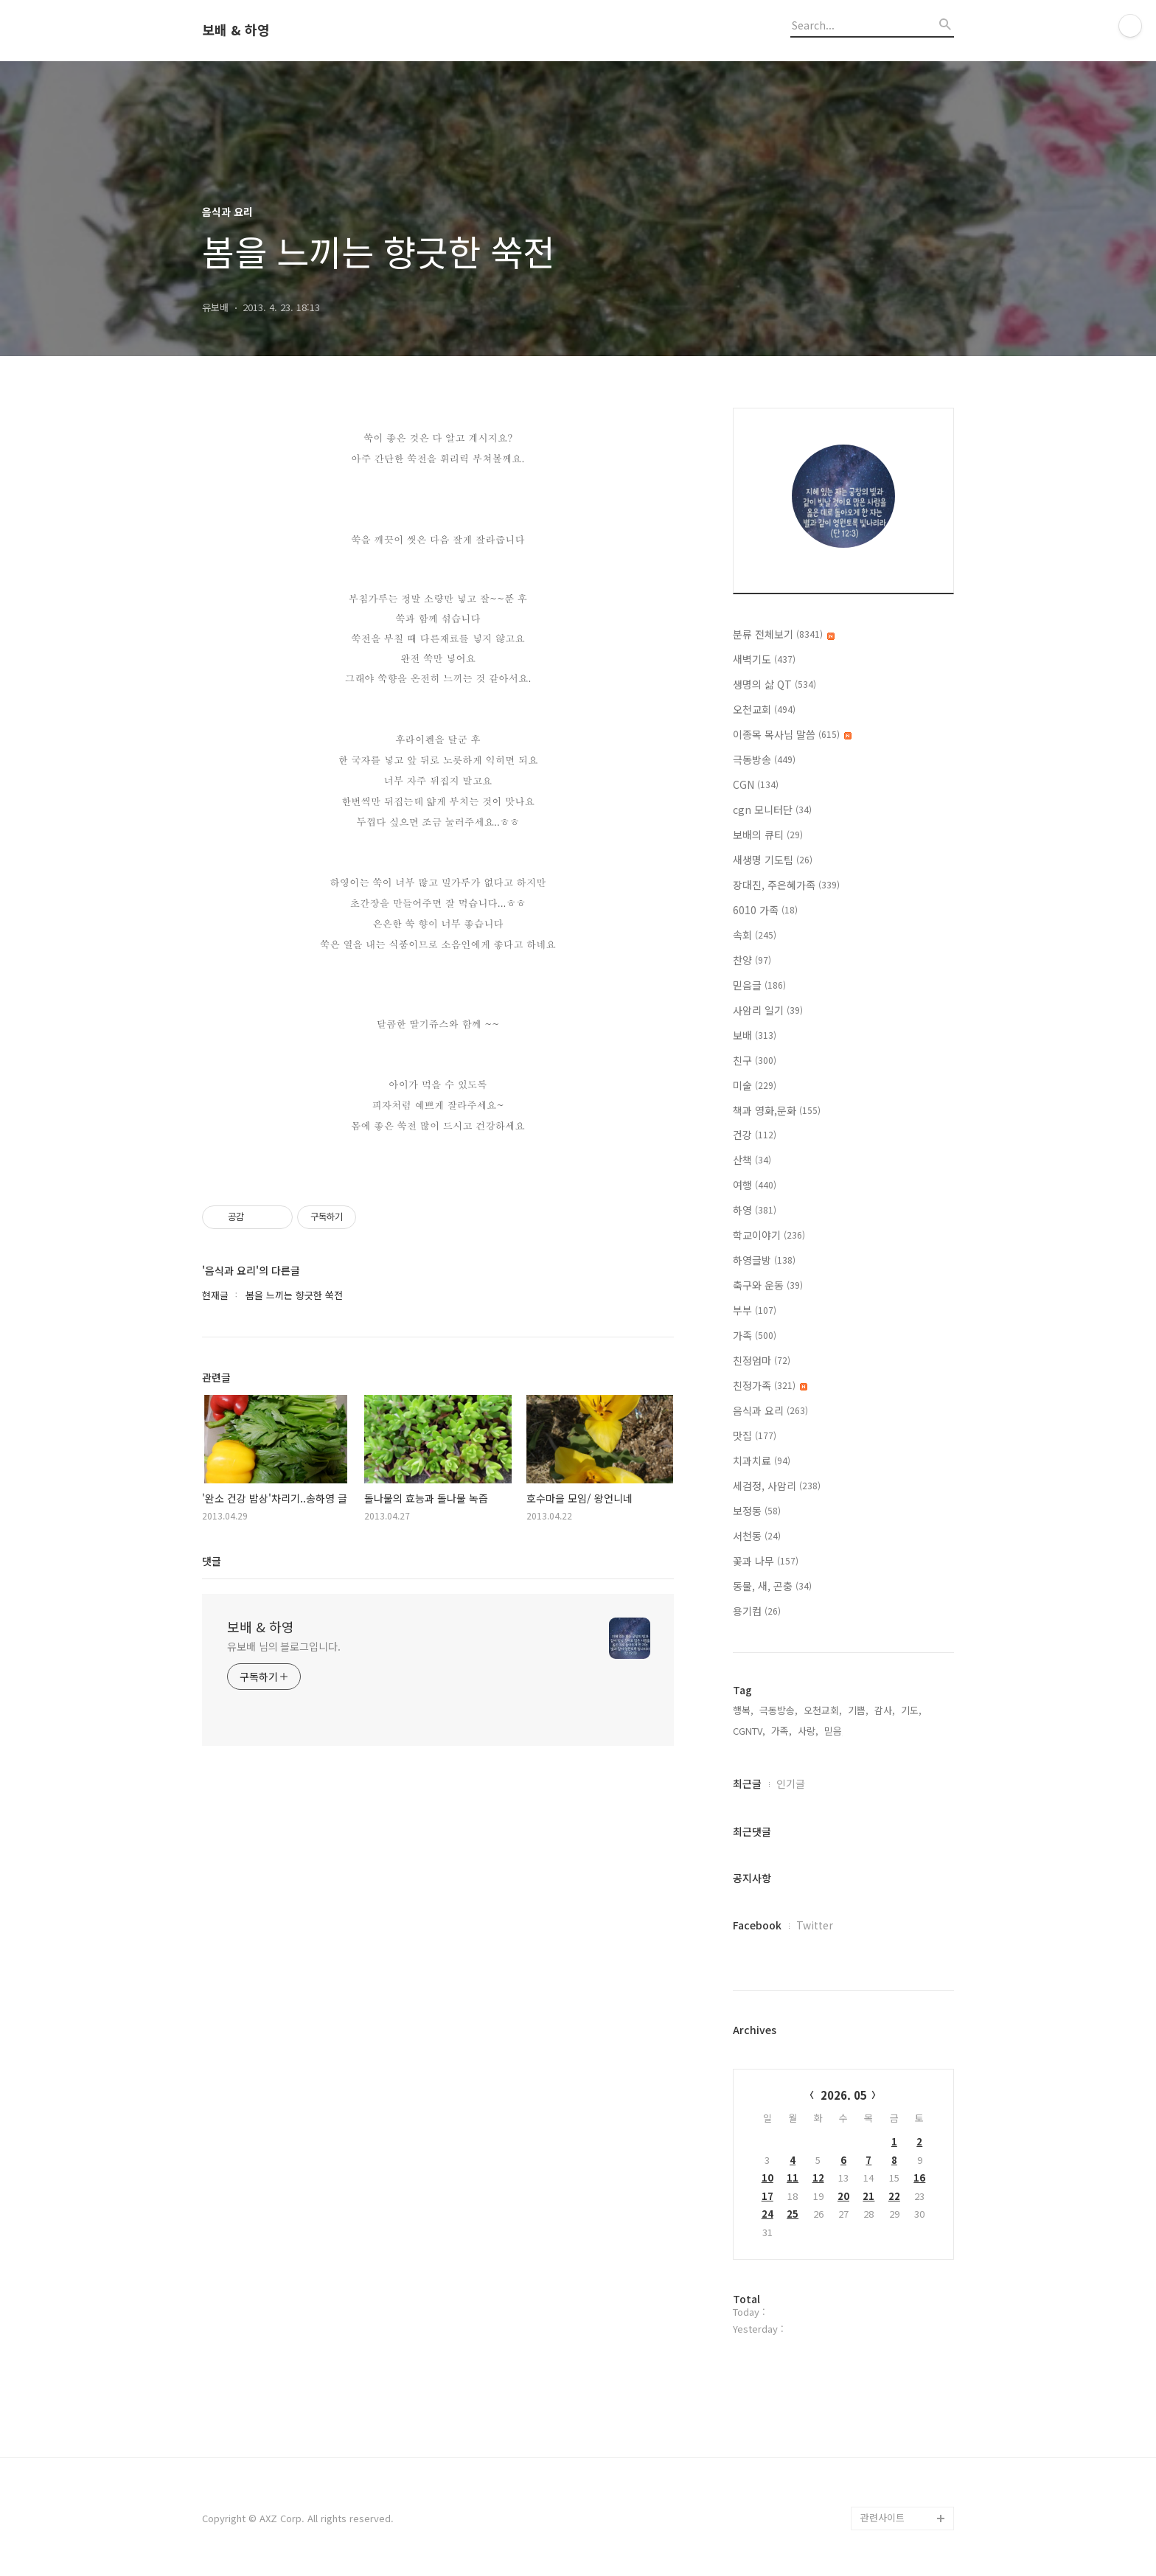 The height and width of the screenshot is (2576, 1156). What do you see at coordinates (754, 1310) in the screenshot?
I see `부부` at bounding box center [754, 1310].